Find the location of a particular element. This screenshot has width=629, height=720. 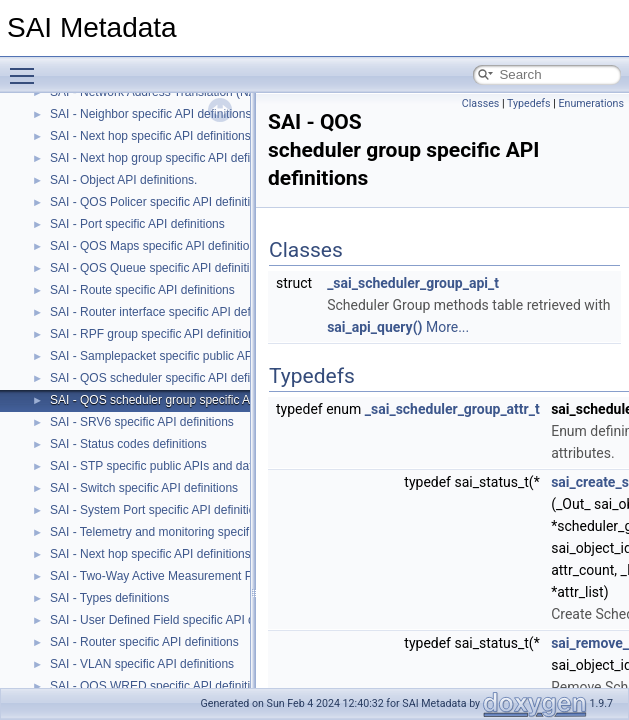

SAI - Types definitions is located at coordinates (109, 598).